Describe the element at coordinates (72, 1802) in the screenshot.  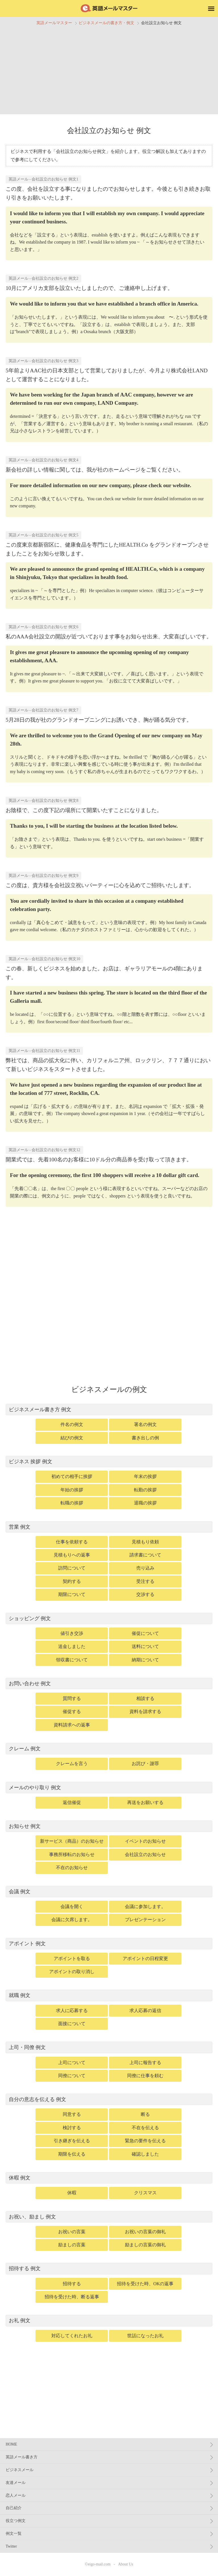
I see `返信催促` at that location.